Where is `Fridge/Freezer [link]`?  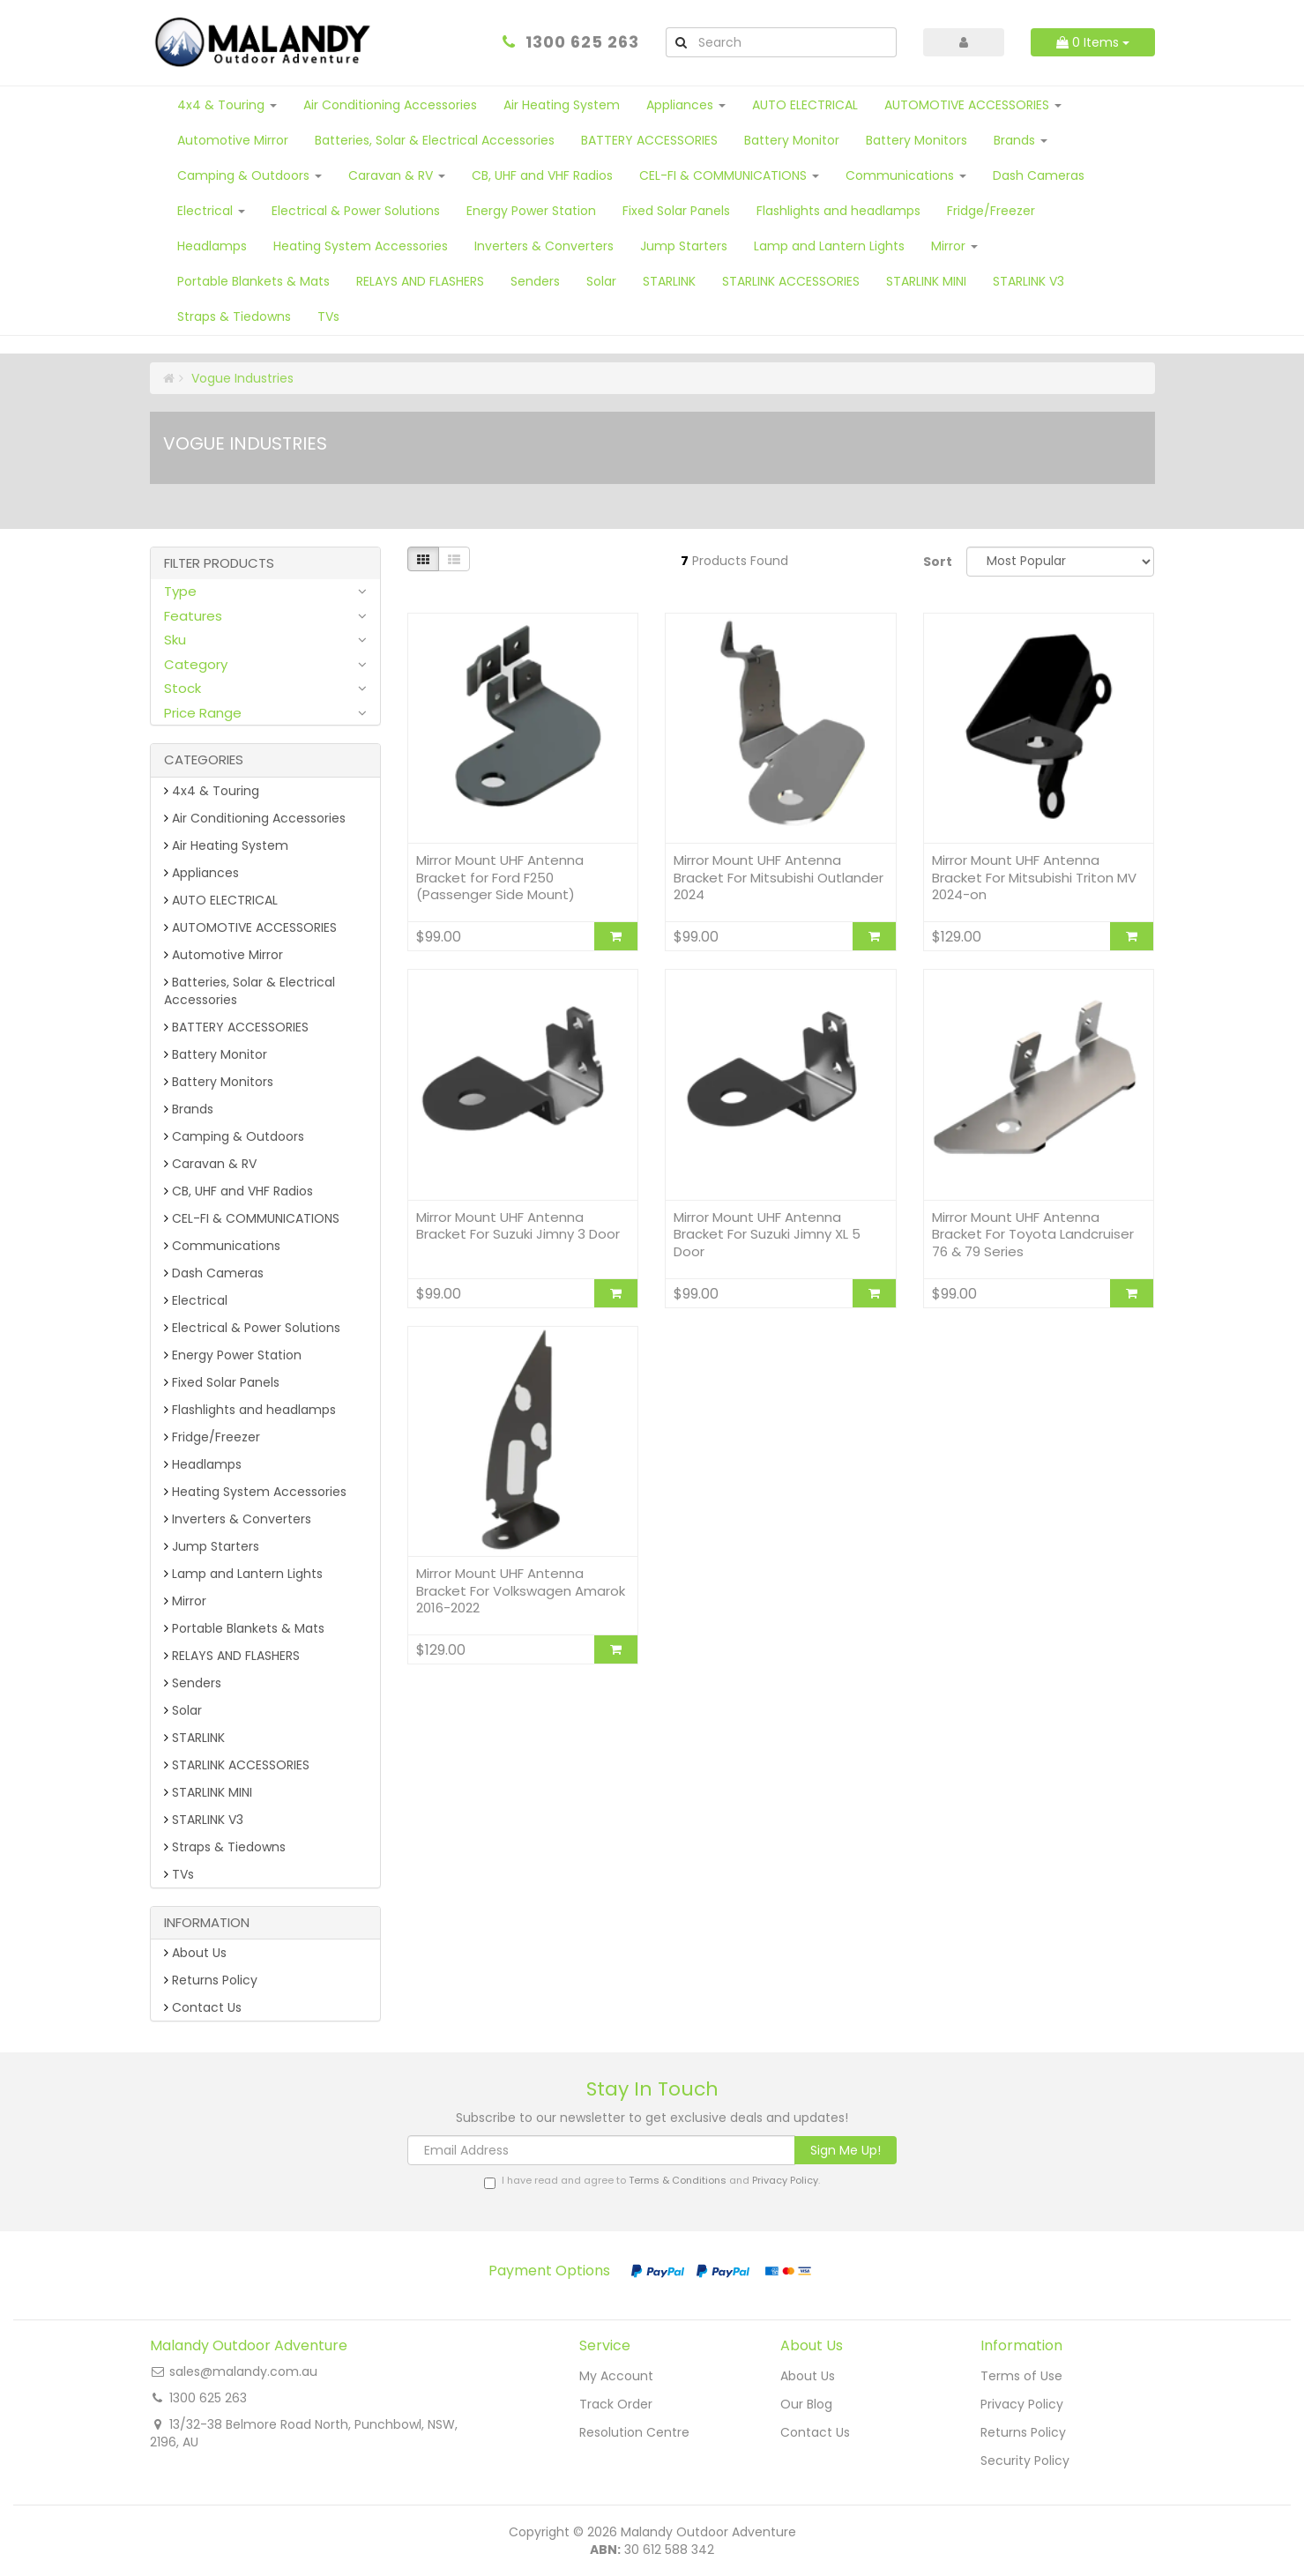
Fridge/Freezer [link] is located at coordinates (212, 1437).